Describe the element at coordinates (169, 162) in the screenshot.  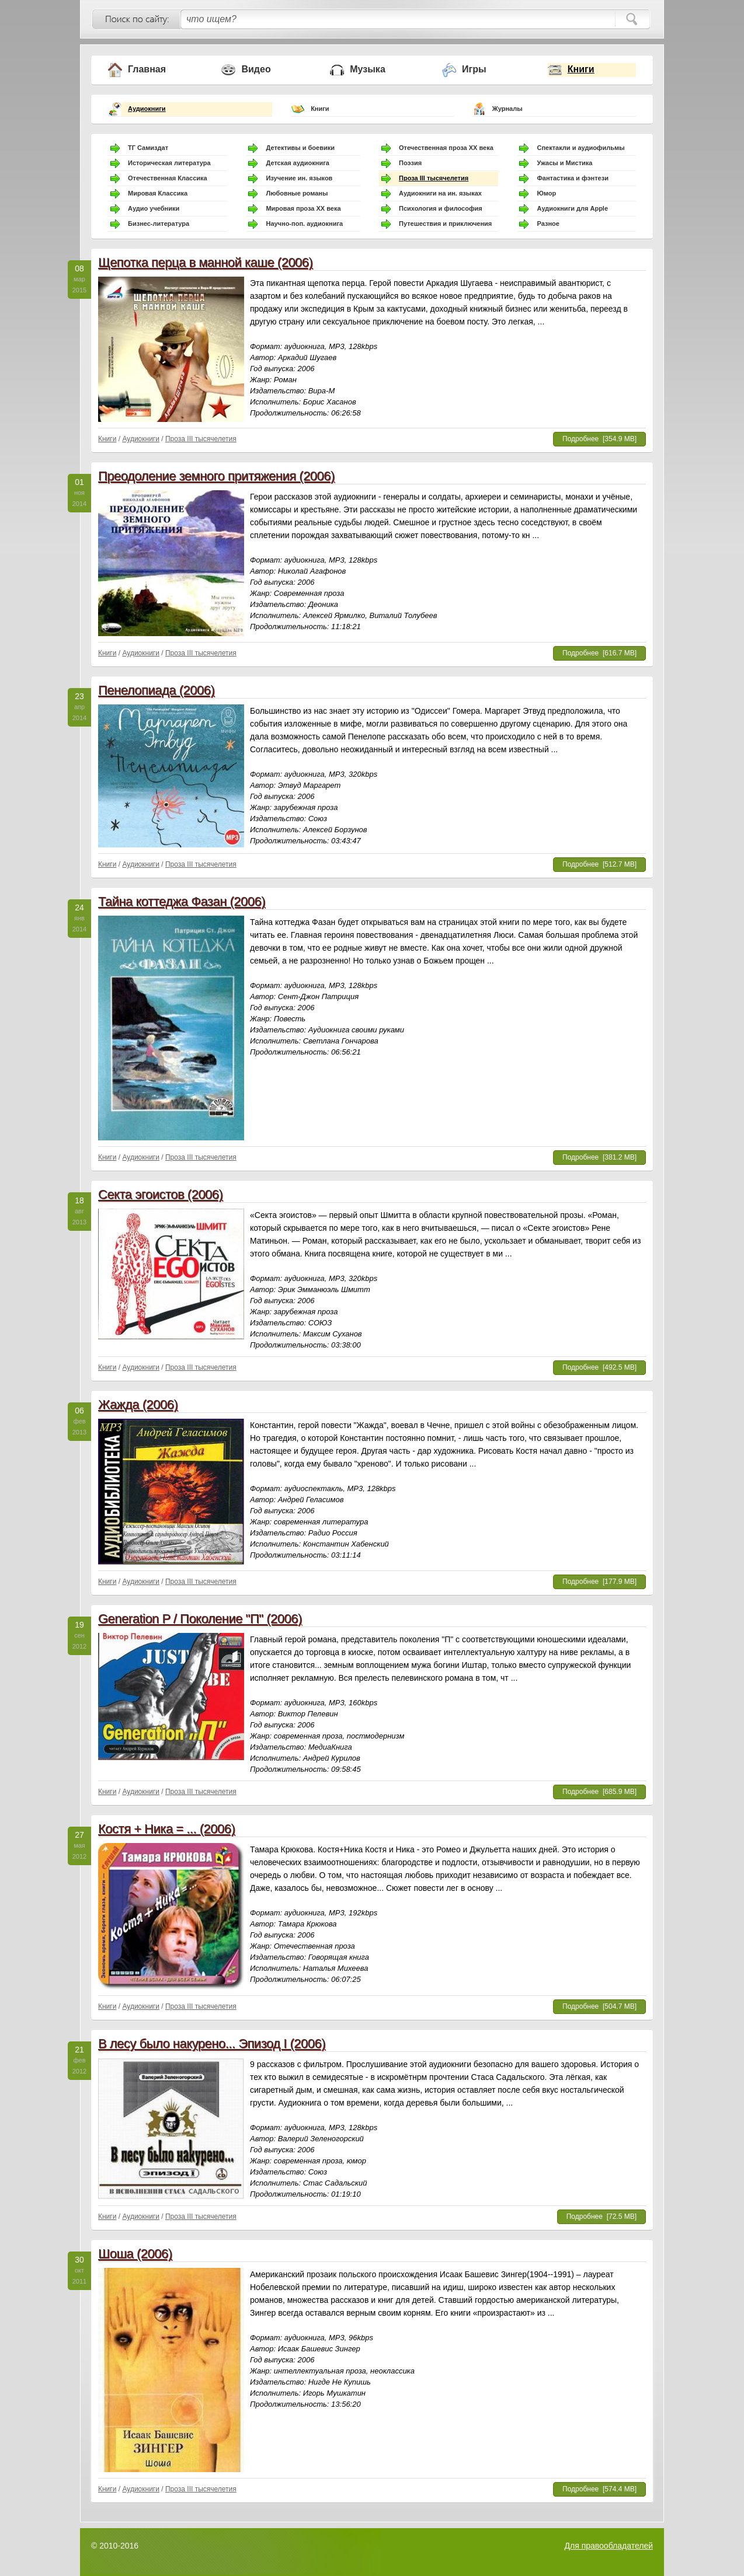
I see `Историческая литература` at that location.